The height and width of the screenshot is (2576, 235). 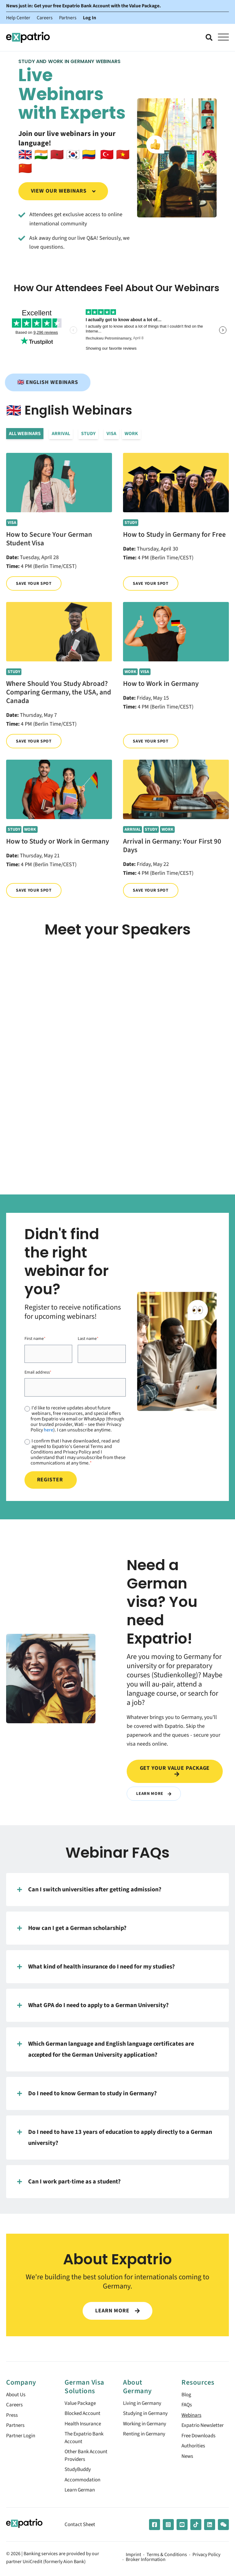 I want to click on News just in: Get your free Expatrio Bank Account with the Value Package., so click(x=83, y=6).